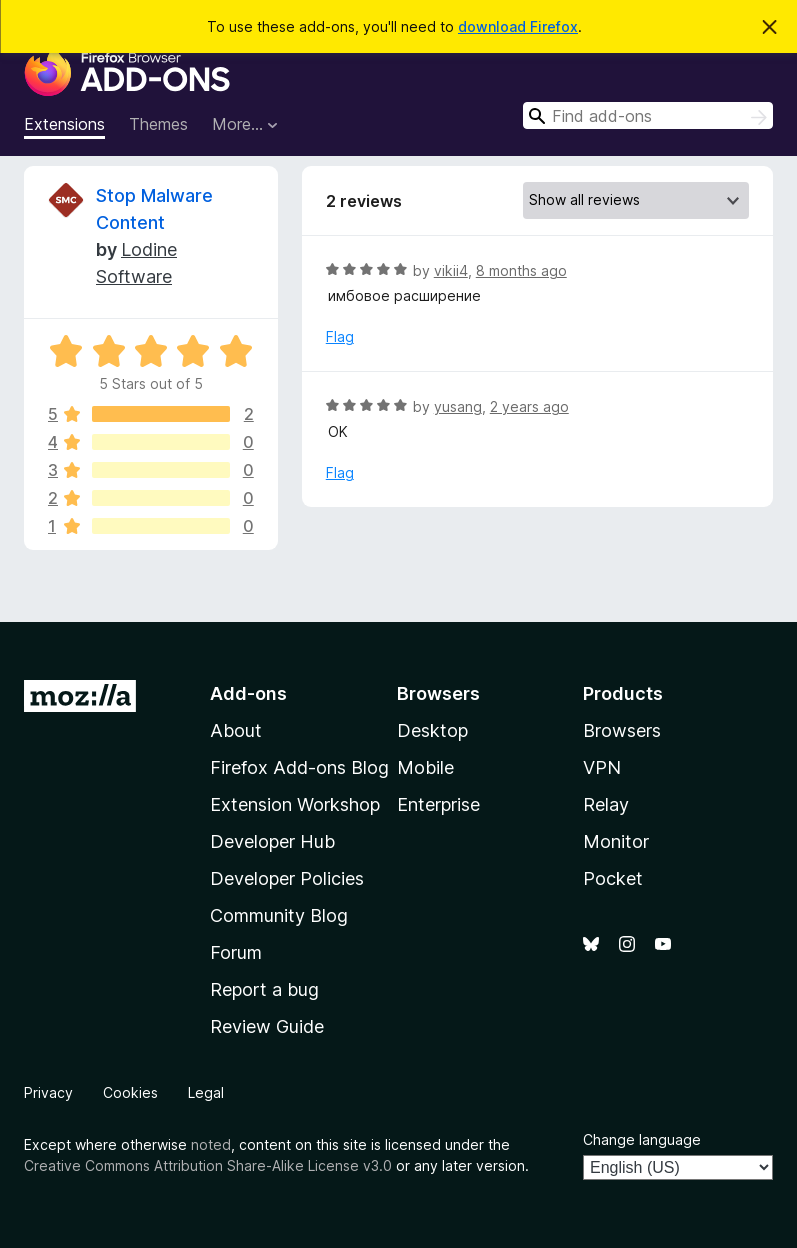 Image resolution: width=797 pixels, height=1248 pixels. Describe the element at coordinates (606, 804) in the screenshot. I see `Relay` at that location.